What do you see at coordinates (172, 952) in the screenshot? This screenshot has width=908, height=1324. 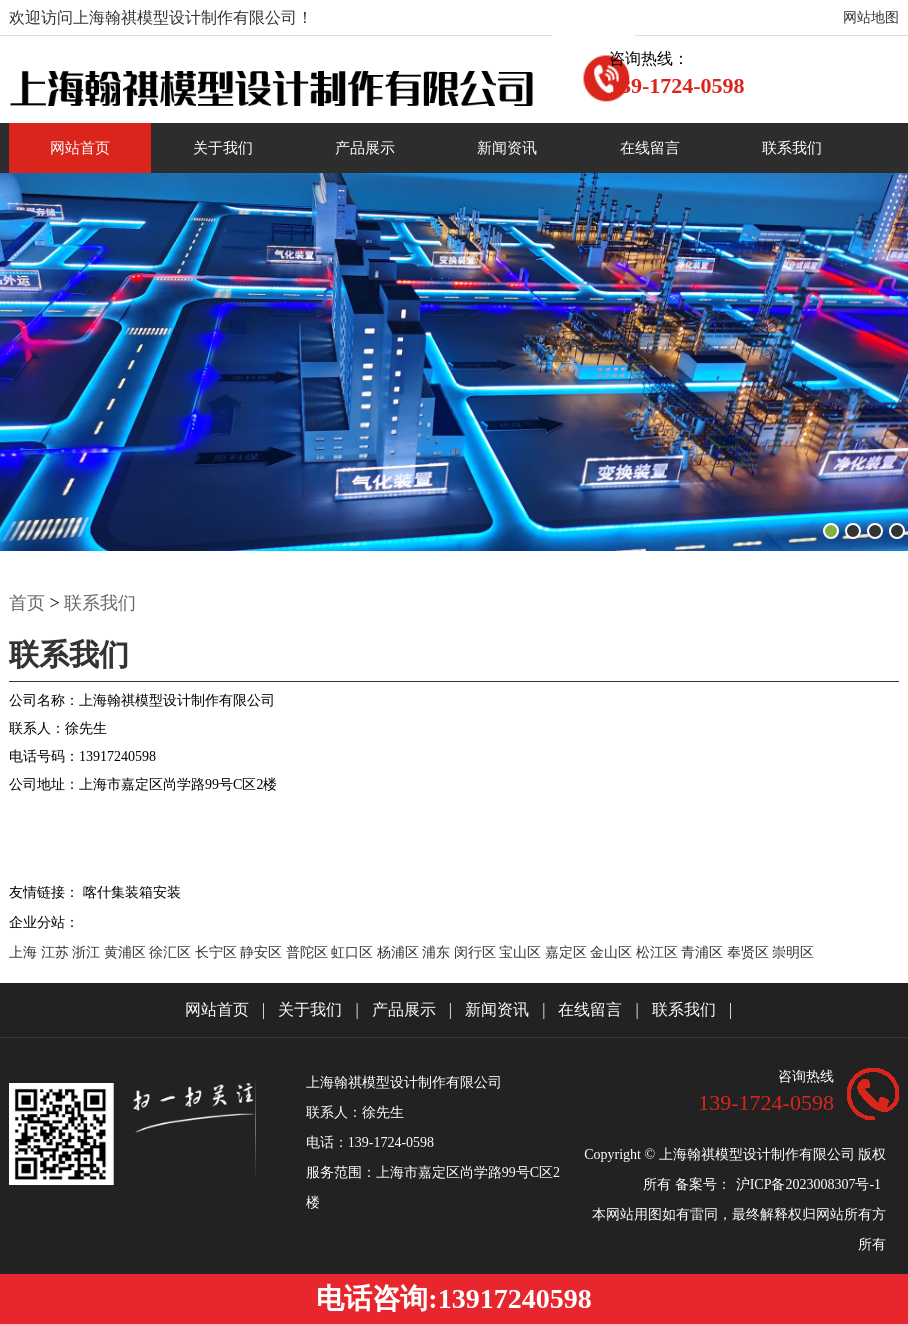 I see `徐汇区` at bounding box center [172, 952].